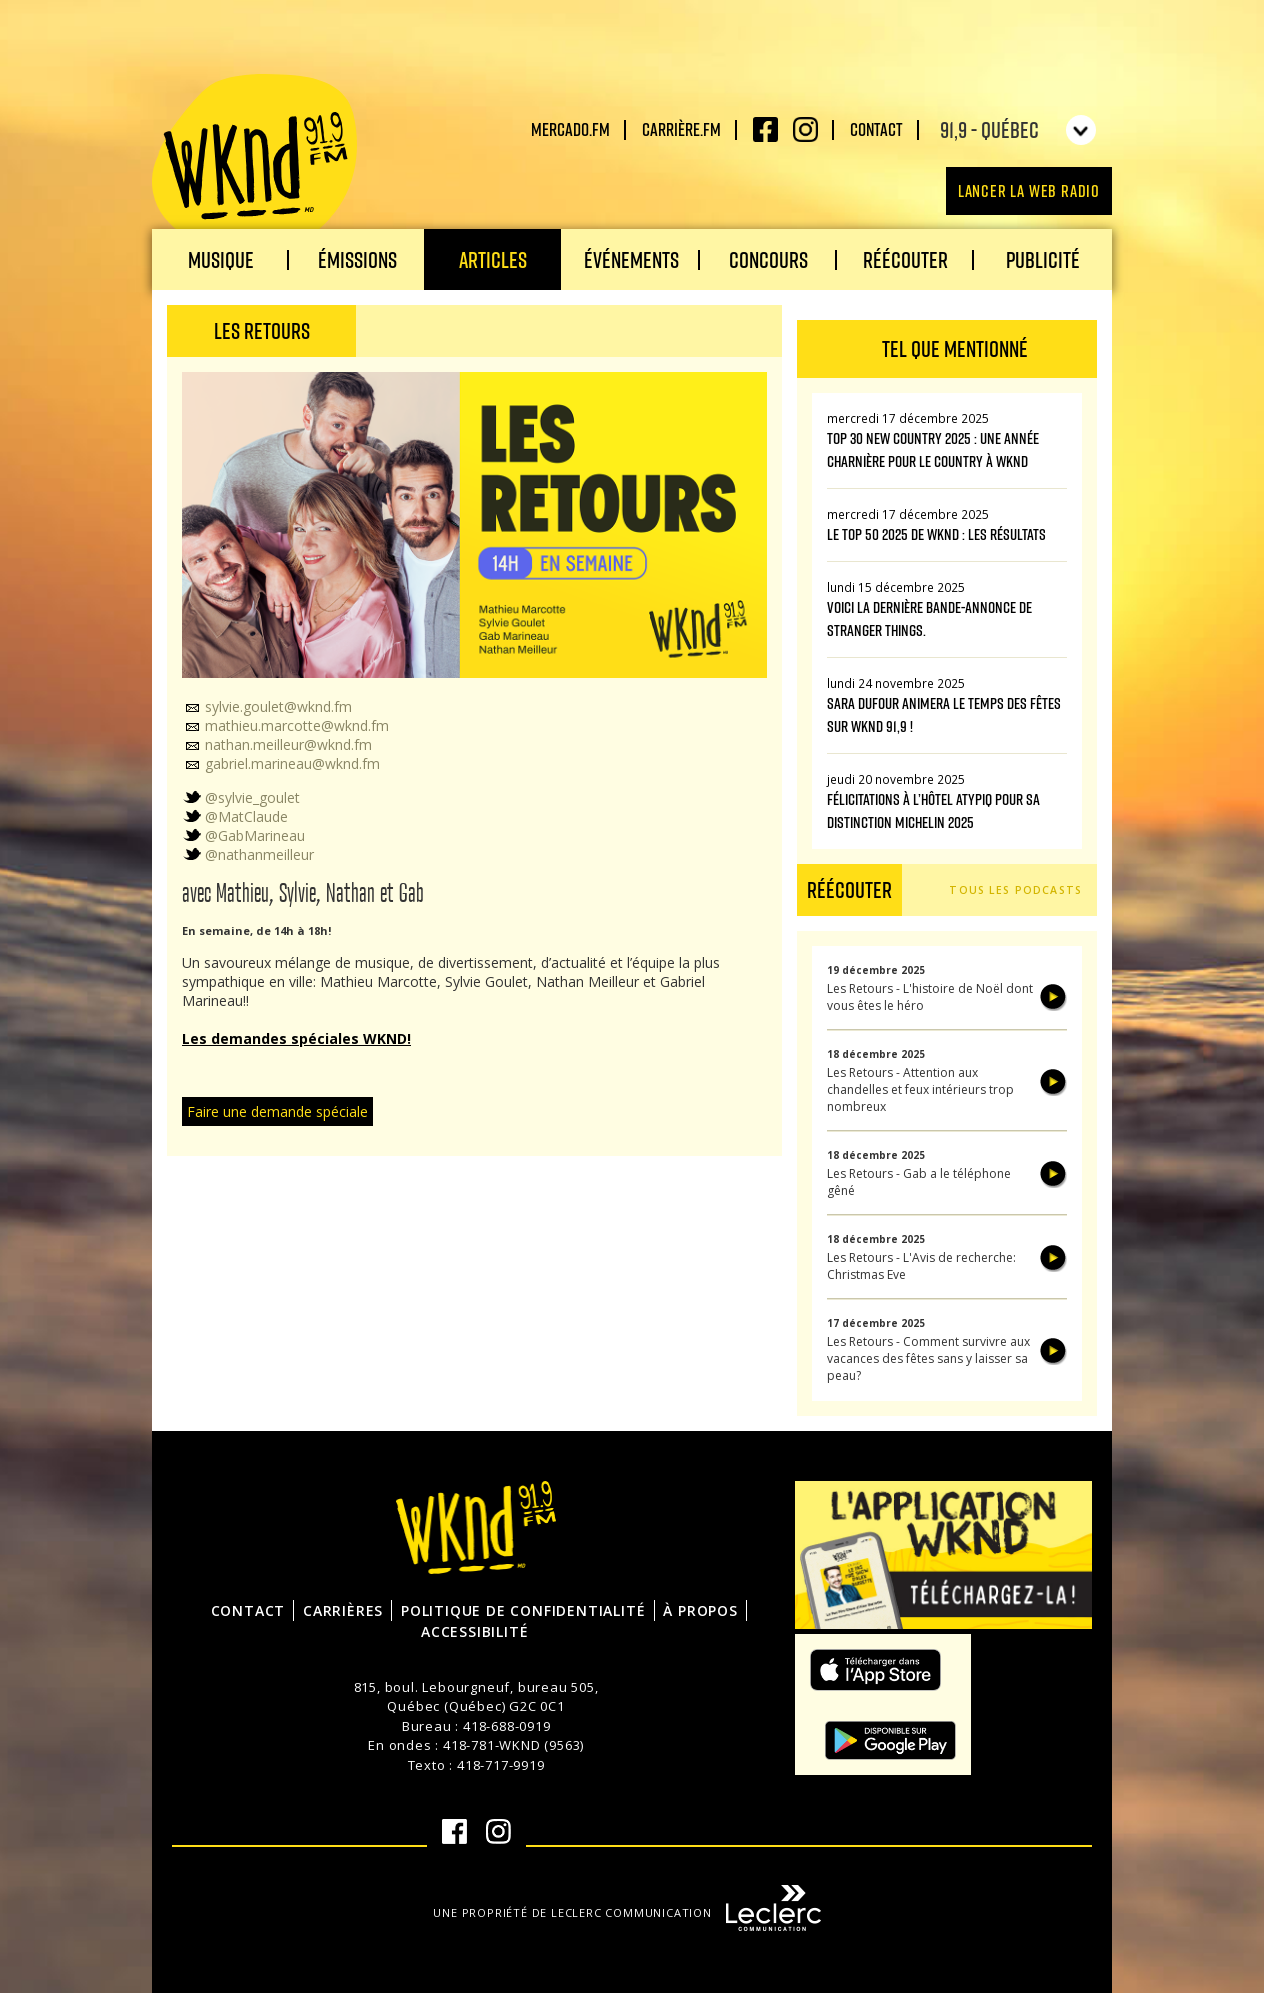  Describe the element at coordinates (681, 129) in the screenshot. I see `carrière.fm` at that location.